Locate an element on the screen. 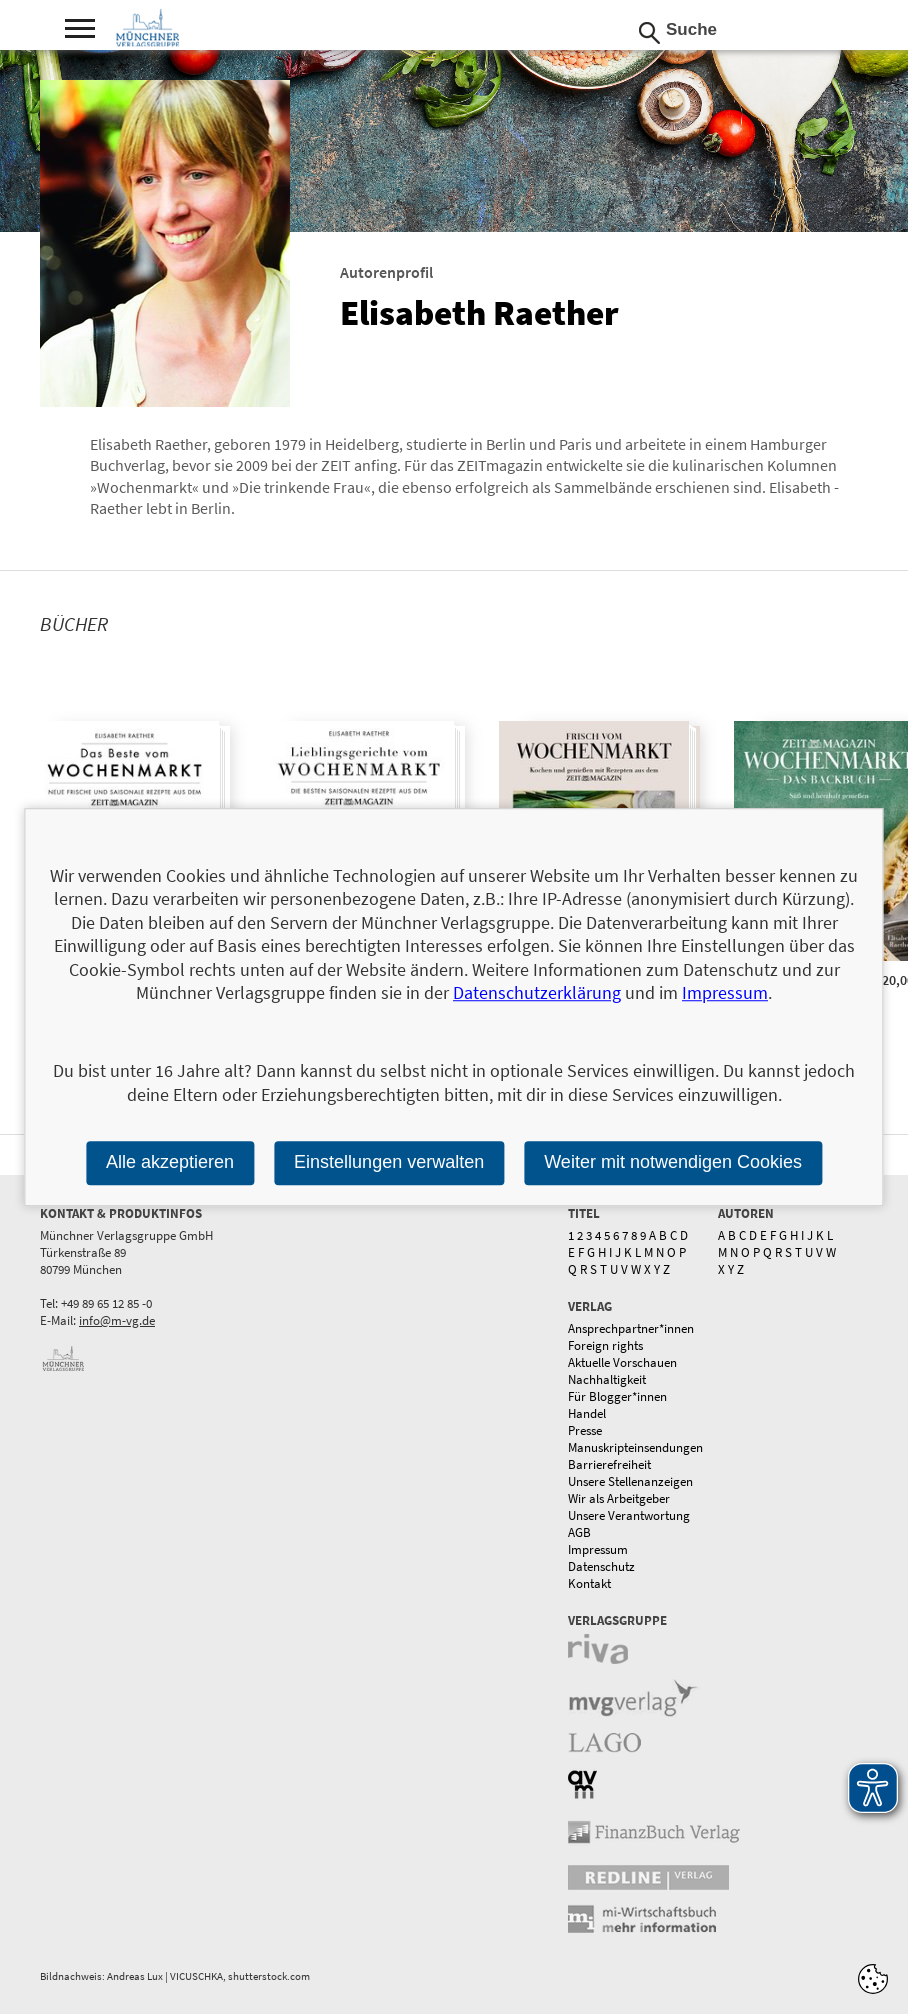 The height and width of the screenshot is (2014, 908). Unsere Verantwortung is located at coordinates (629, 1515).